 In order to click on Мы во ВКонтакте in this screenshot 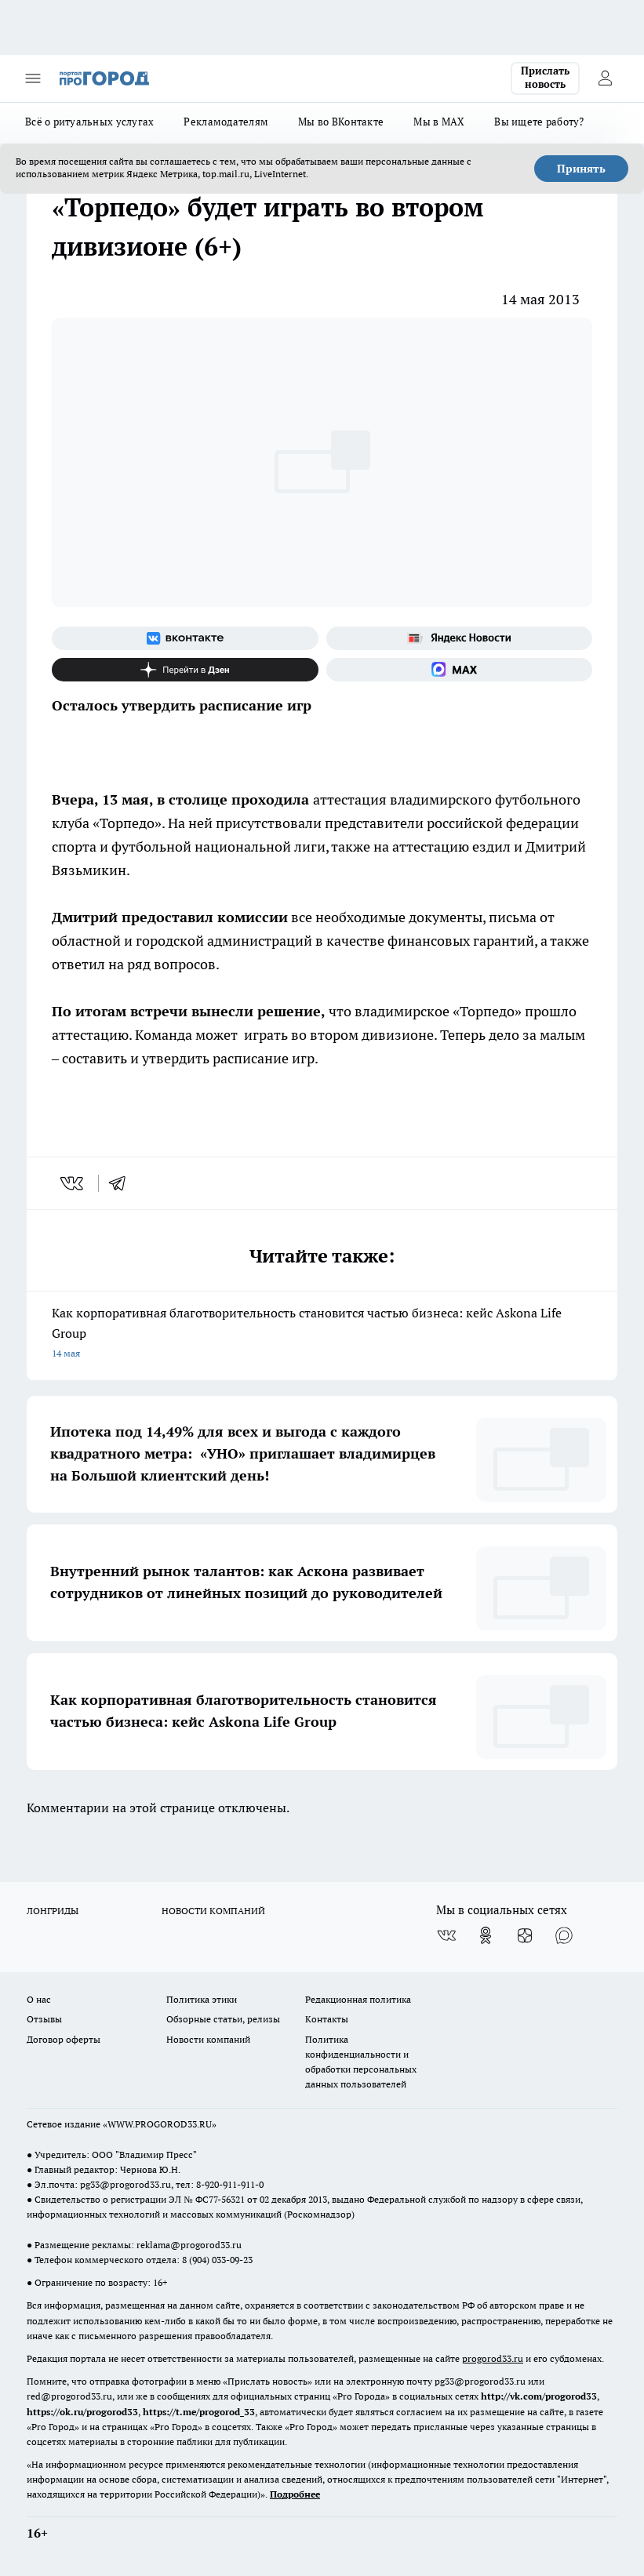, I will do `click(341, 121)`.